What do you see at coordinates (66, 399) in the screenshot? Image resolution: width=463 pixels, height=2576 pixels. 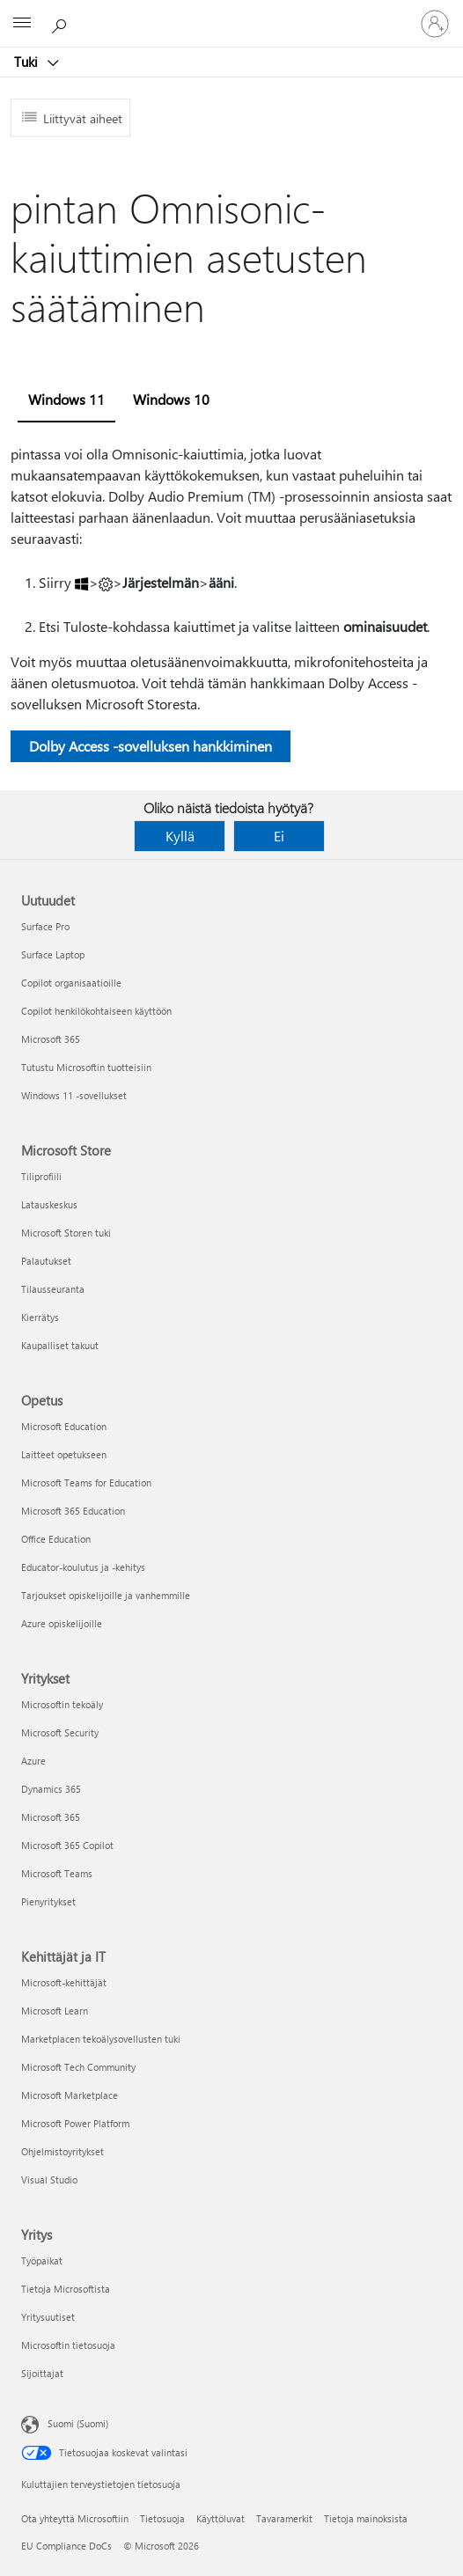 I see `Windows 11 [tab]` at bounding box center [66, 399].